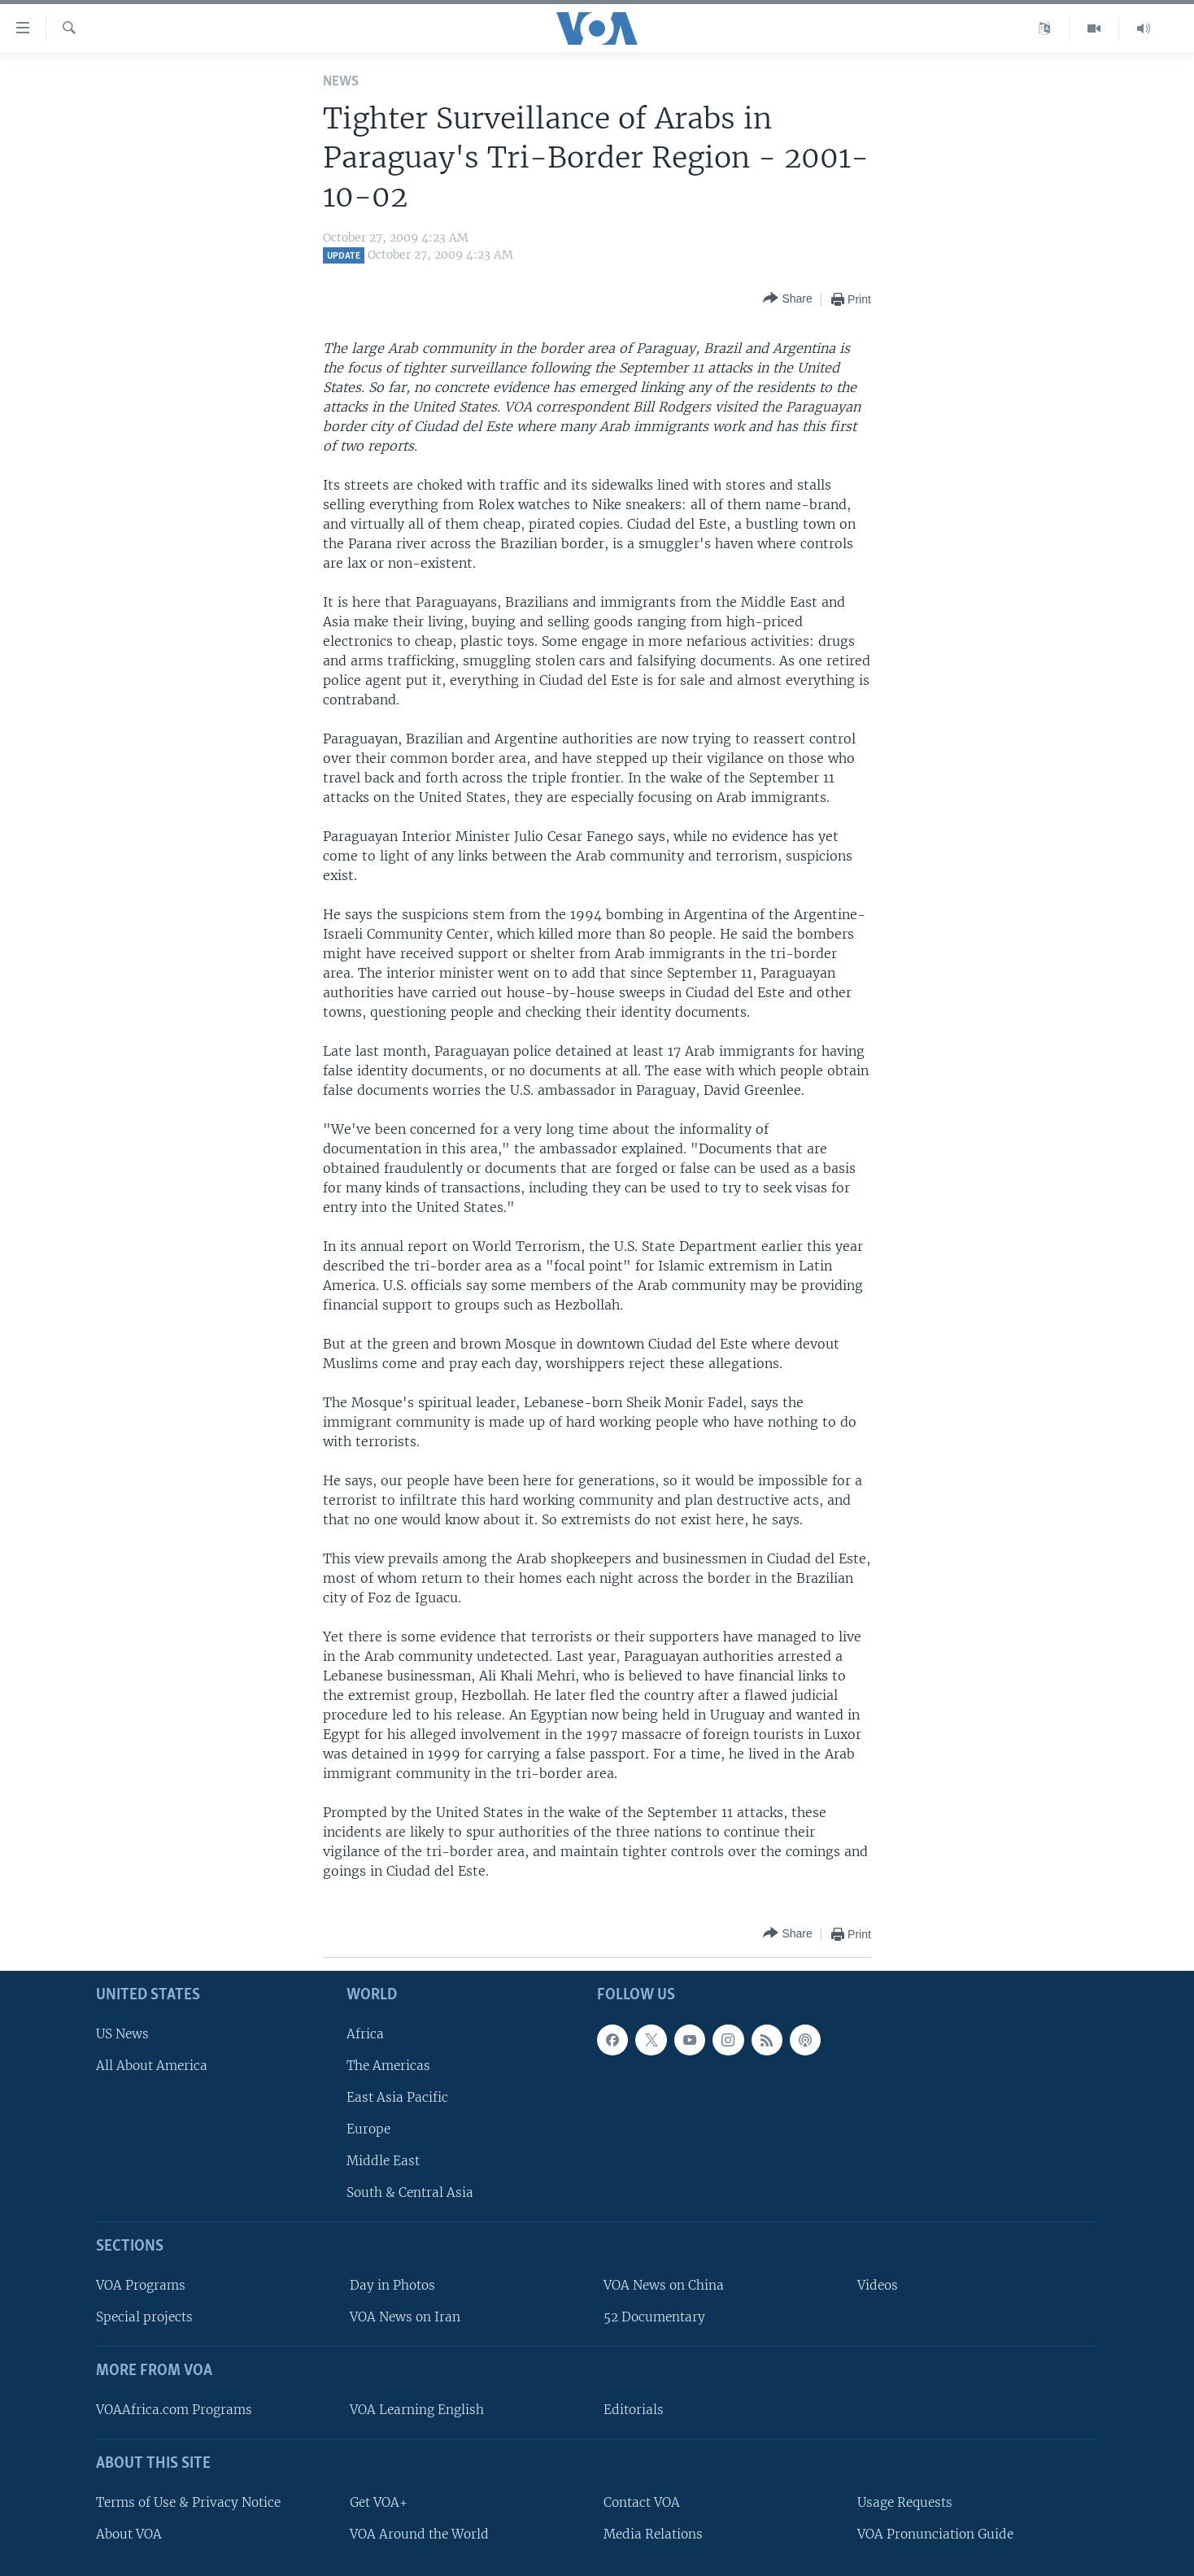 The width and height of the screenshot is (1194, 2576). Describe the element at coordinates (664, 2285) in the screenshot. I see `VOA News on China` at that location.